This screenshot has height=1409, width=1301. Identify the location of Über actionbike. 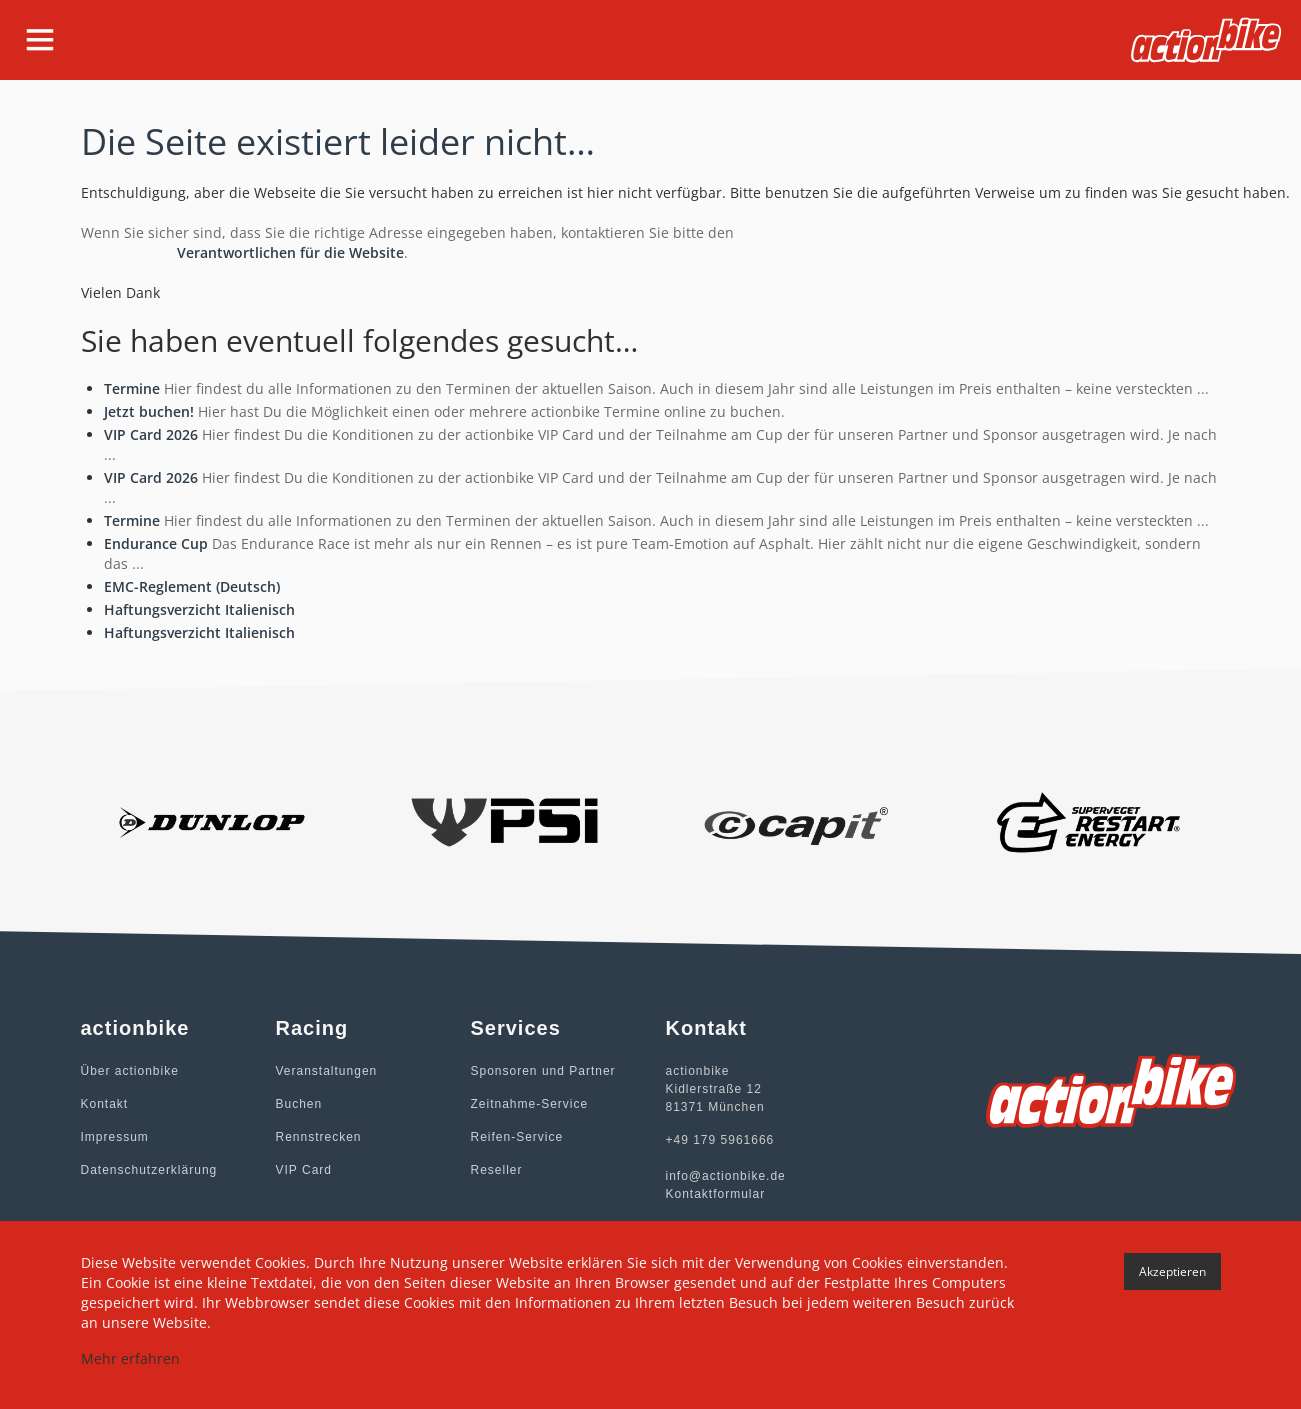
(130, 1071).